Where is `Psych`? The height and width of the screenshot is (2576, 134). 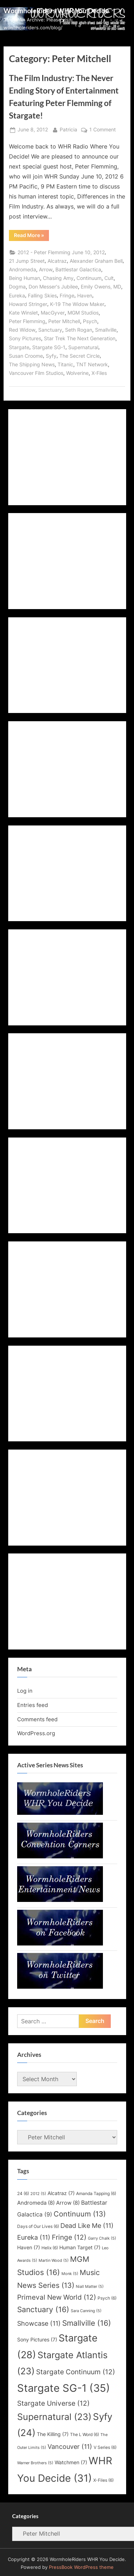 Psych is located at coordinates (90, 321).